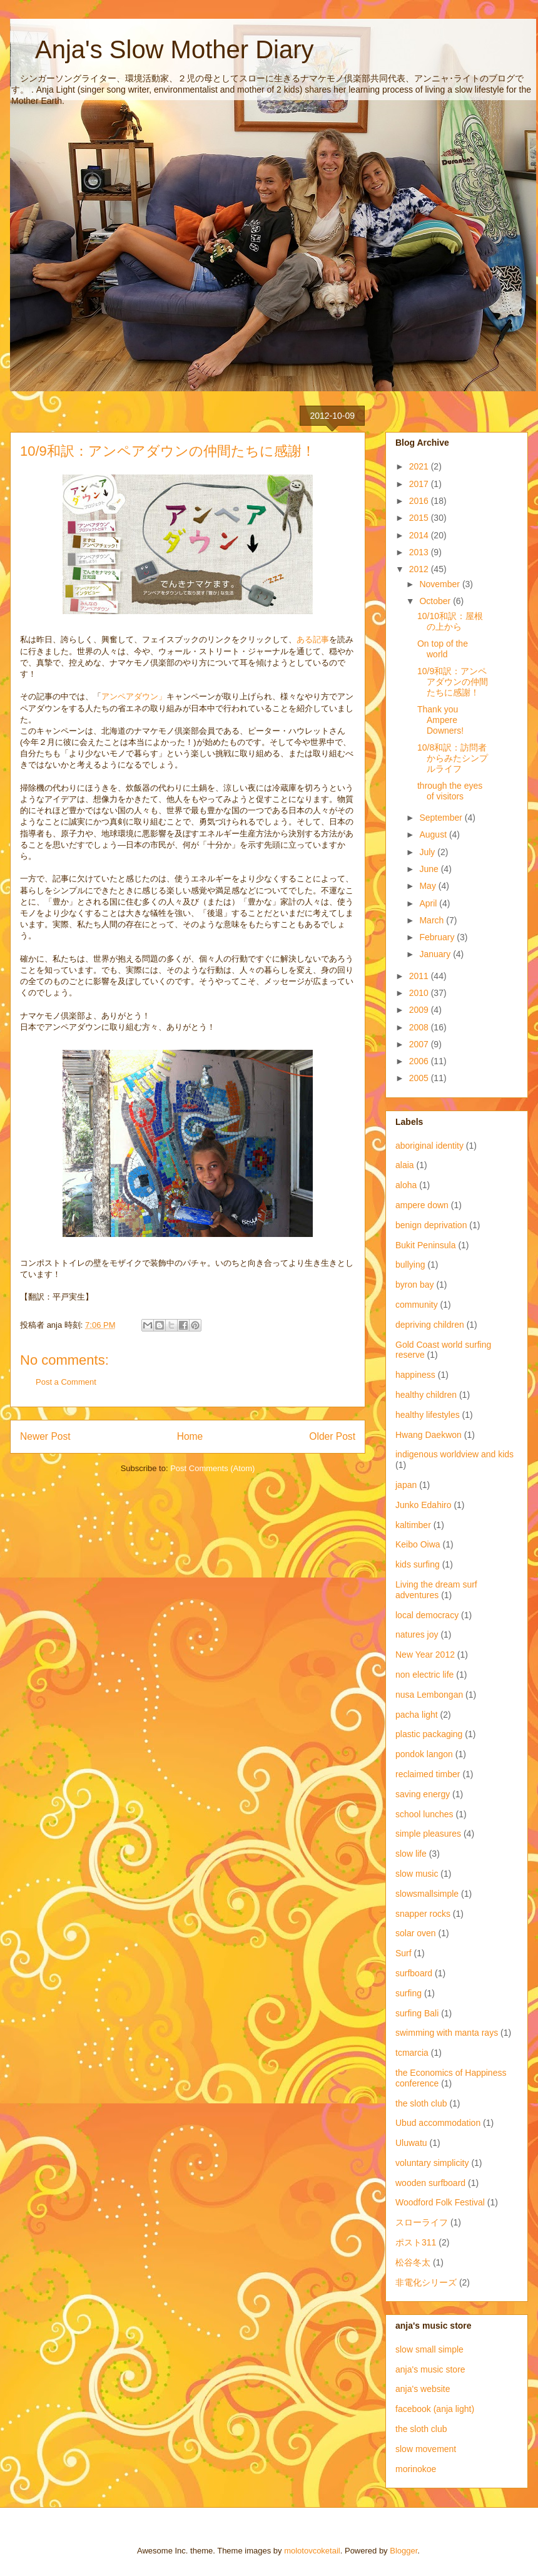 The width and height of the screenshot is (538, 2576). What do you see at coordinates (417, 1544) in the screenshot?
I see `Keibo Oiwa` at bounding box center [417, 1544].